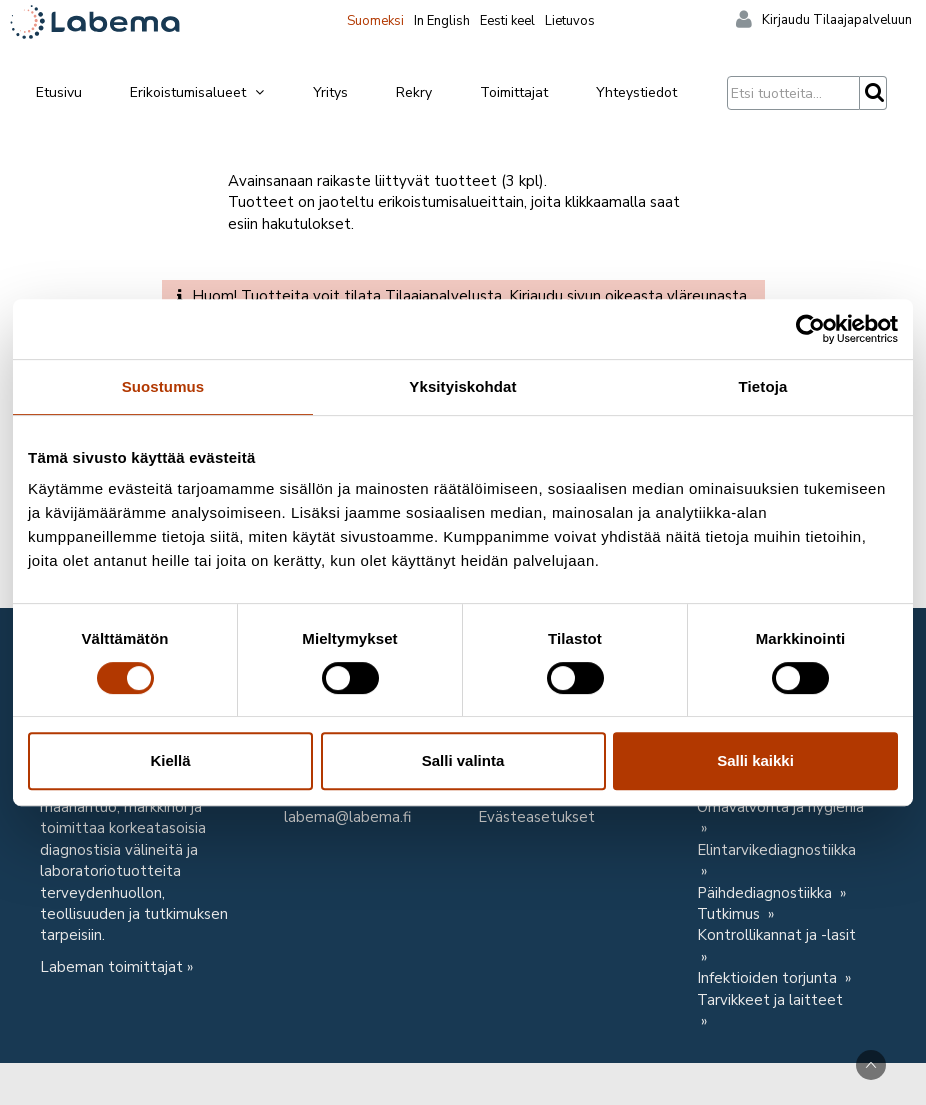  Describe the element at coordinates (463, 760) in the screenshot. I see `Salli valinta` at that location.